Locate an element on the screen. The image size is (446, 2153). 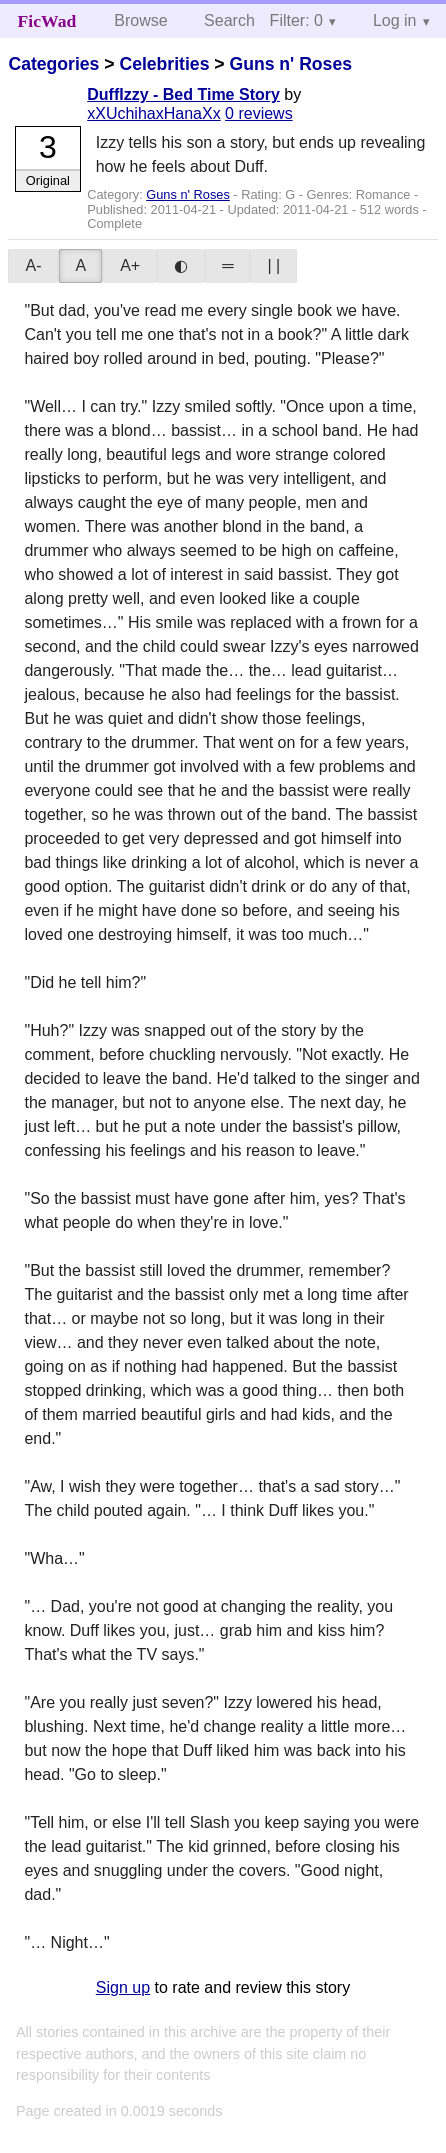
Filter: 0 is located at coordinates (296, 20).